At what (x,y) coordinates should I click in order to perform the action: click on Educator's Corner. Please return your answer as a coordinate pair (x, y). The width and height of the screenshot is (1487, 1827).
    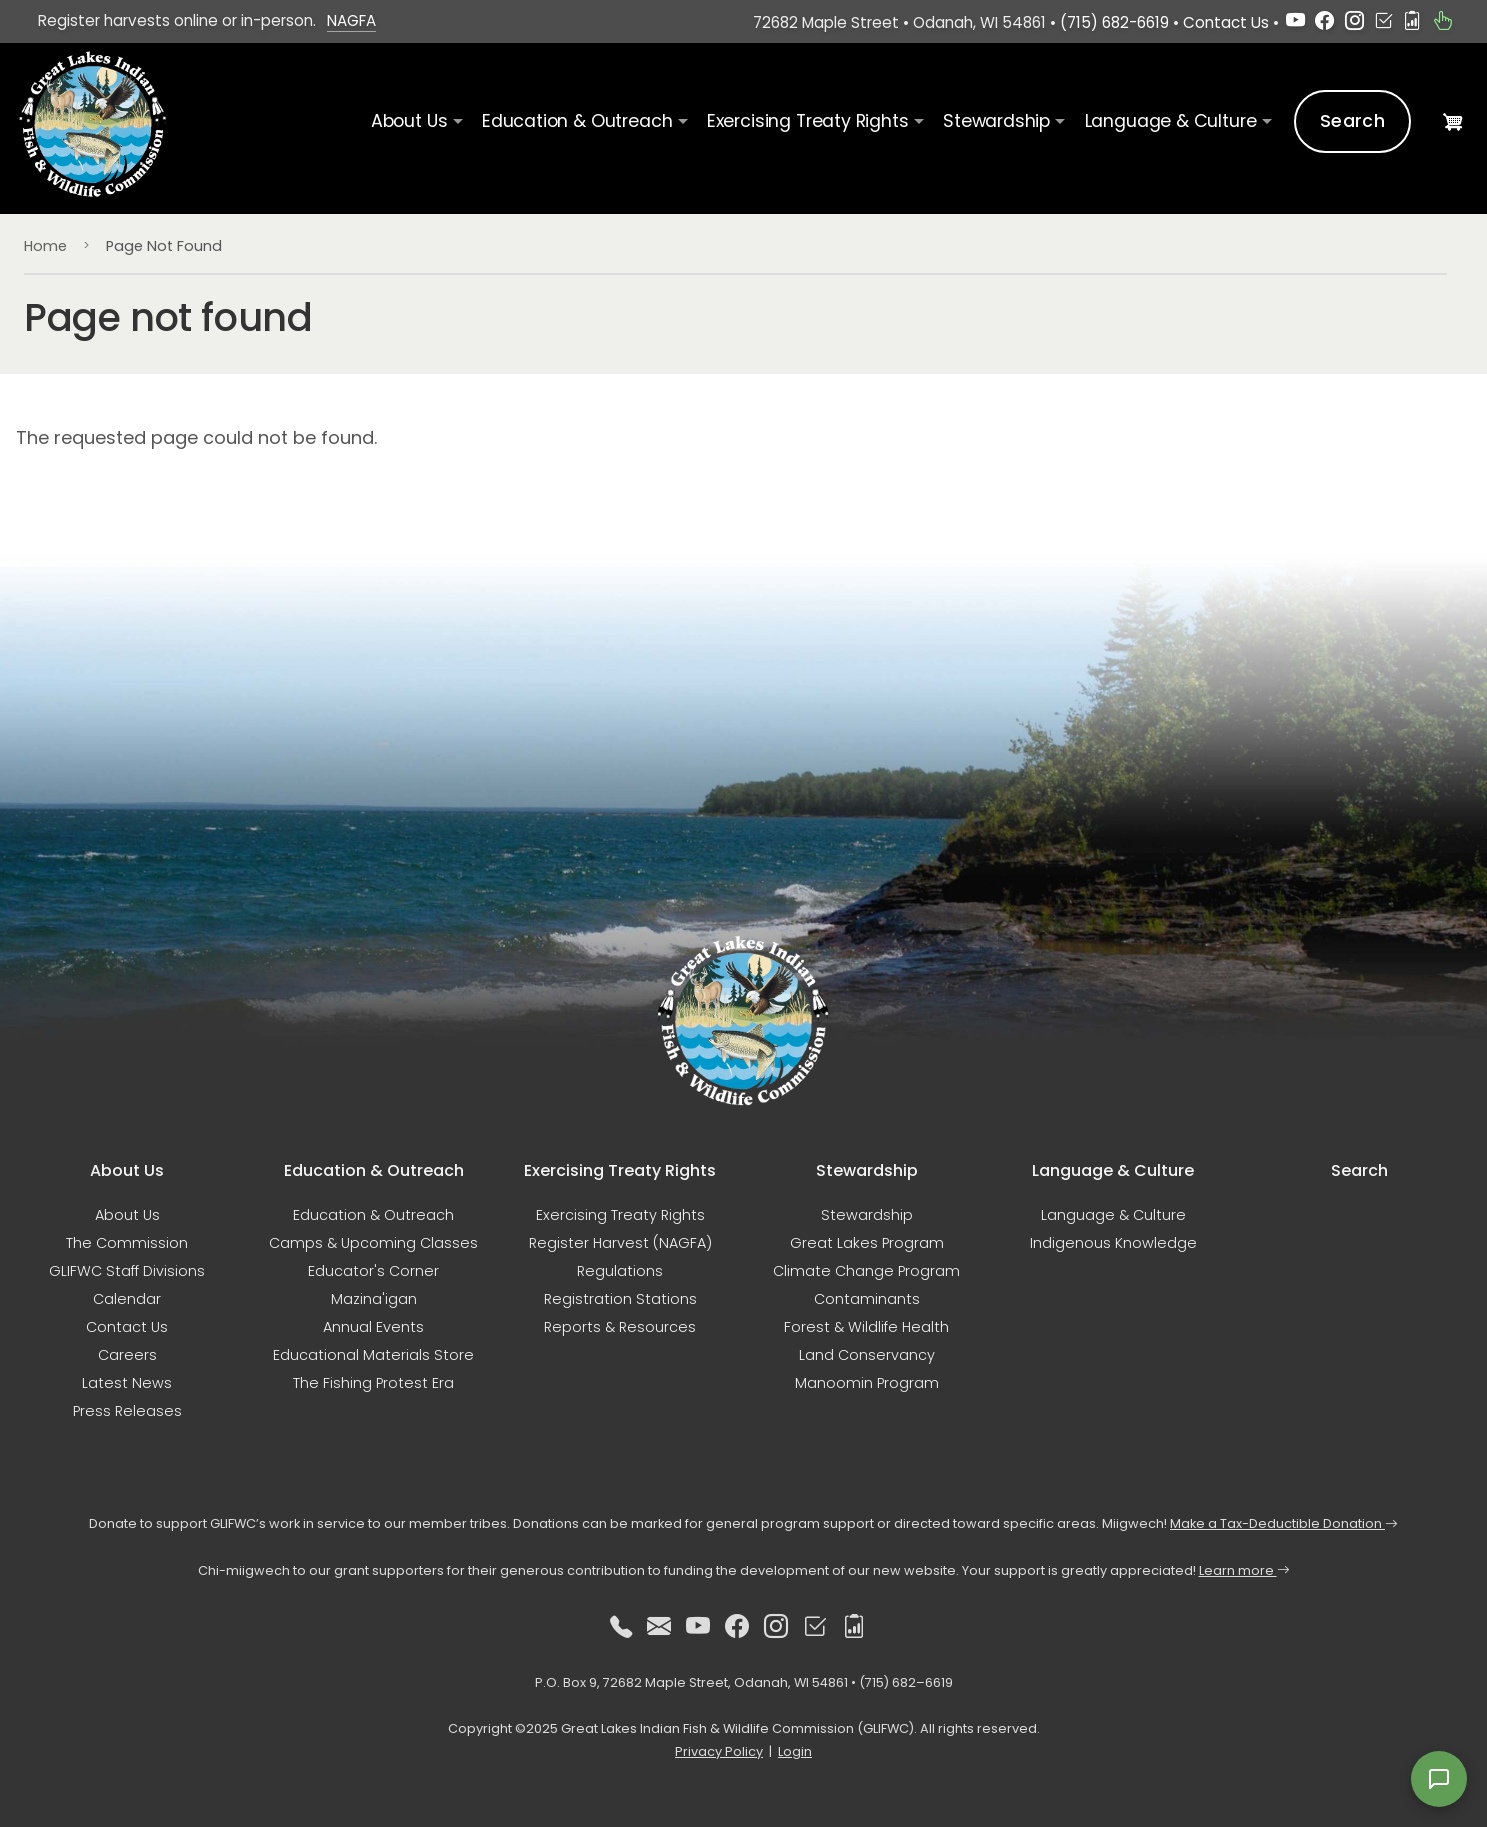
    Looking at the image, I should click on (373, 1271).